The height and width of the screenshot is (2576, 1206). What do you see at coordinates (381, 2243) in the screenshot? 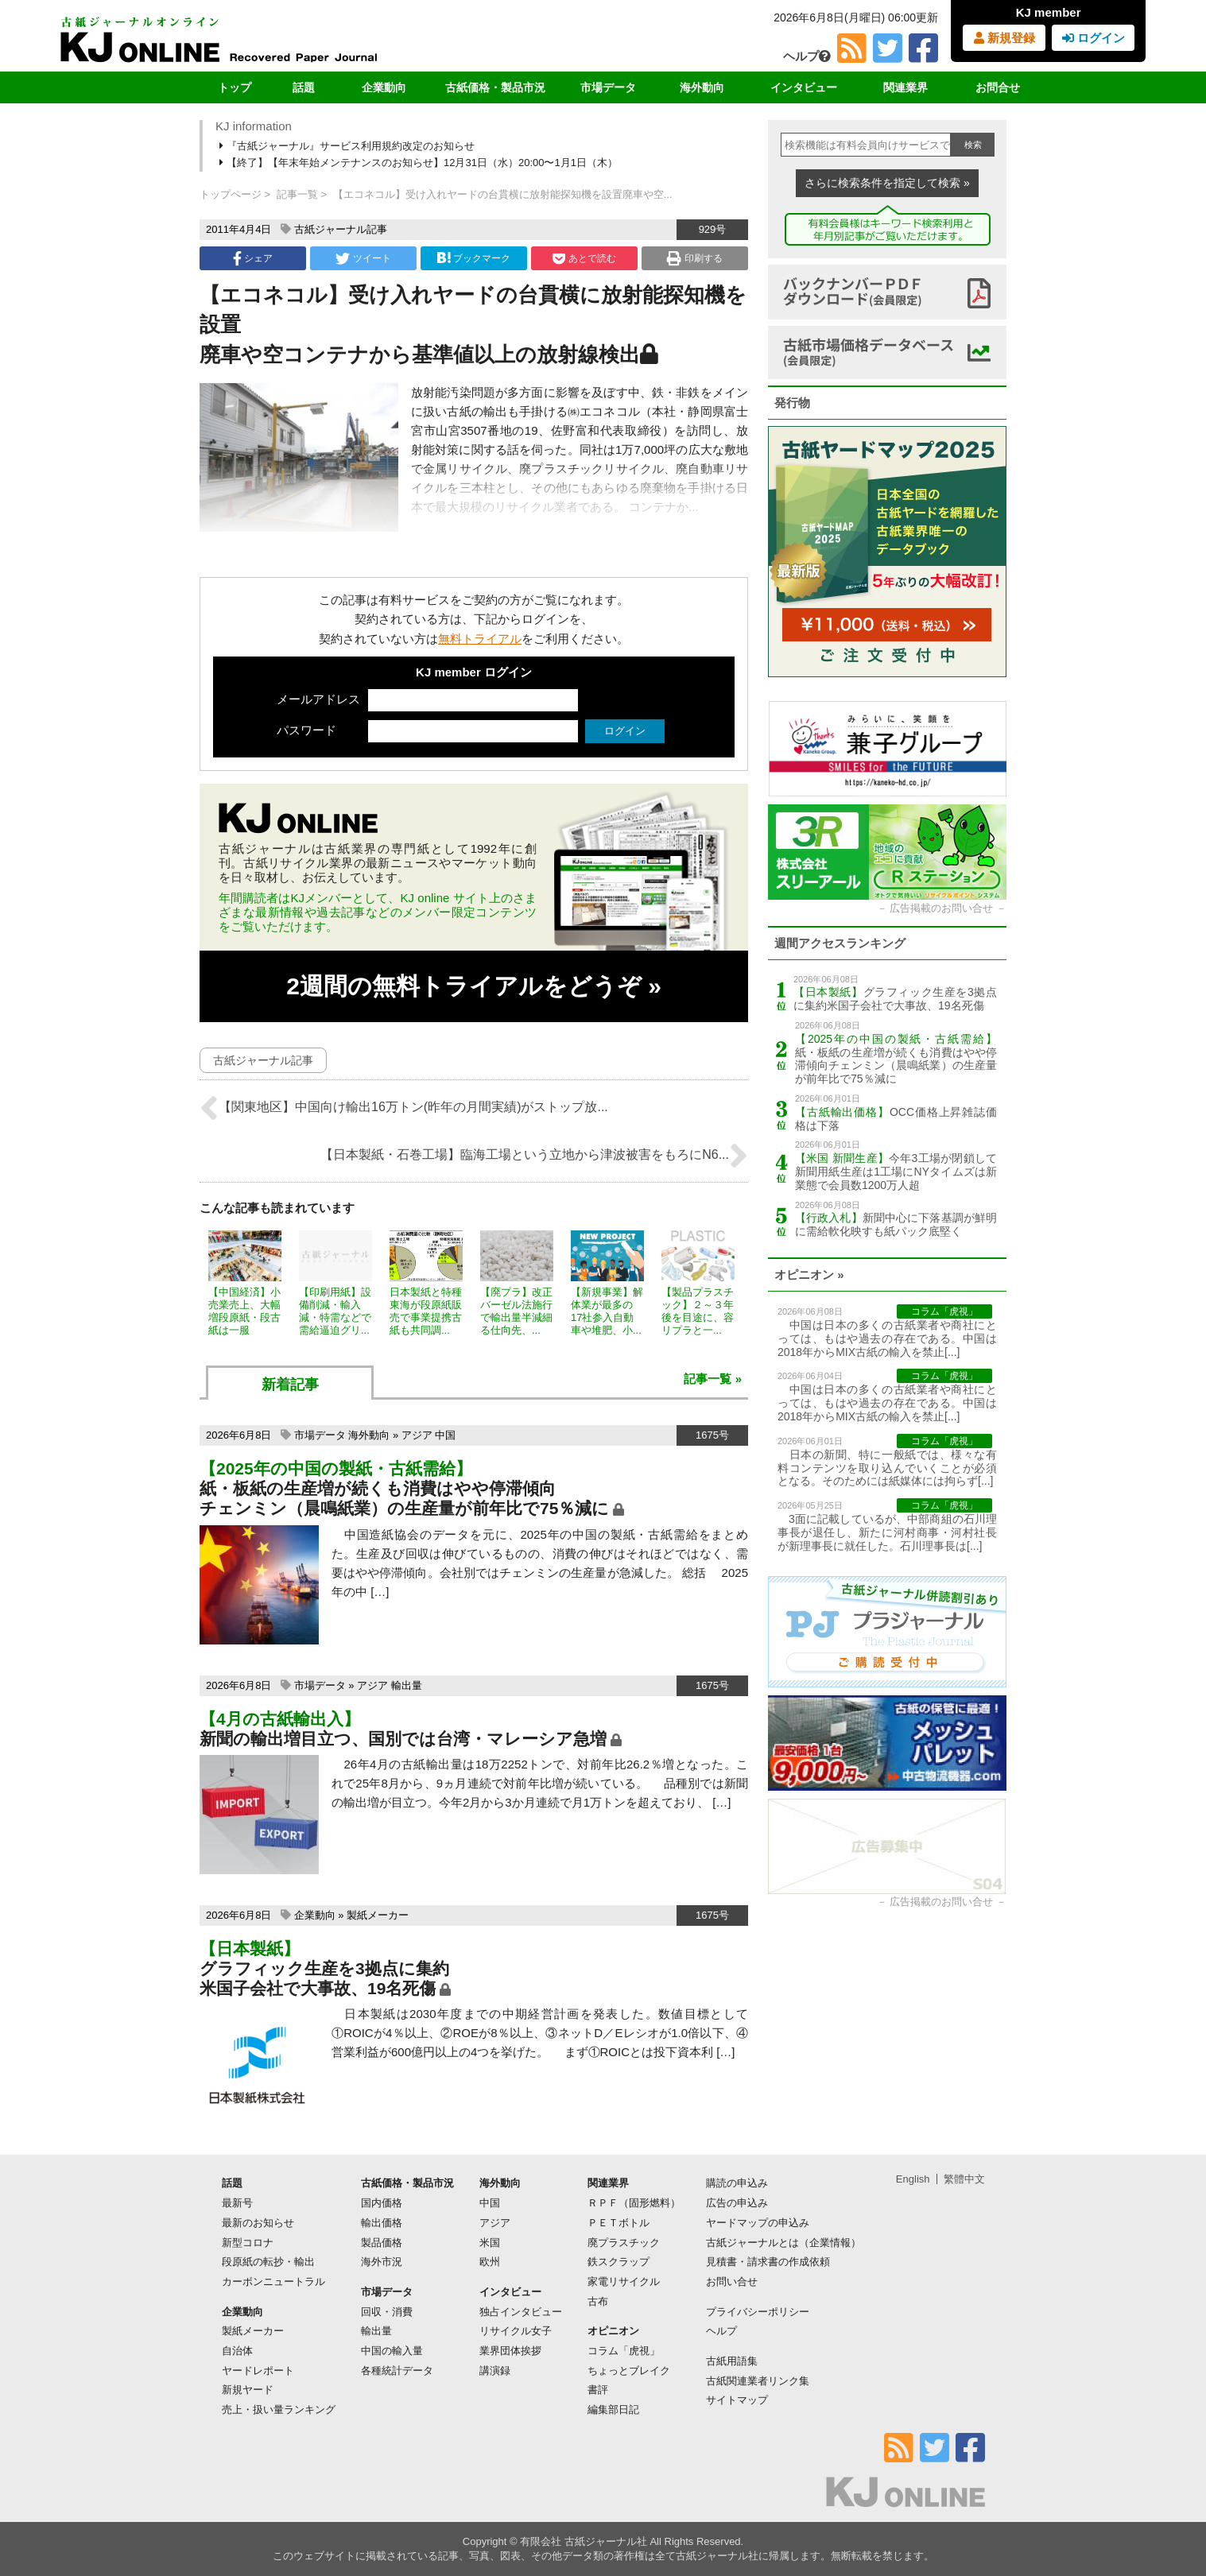
I see `製品価格` at bounding box center [381, 2243].